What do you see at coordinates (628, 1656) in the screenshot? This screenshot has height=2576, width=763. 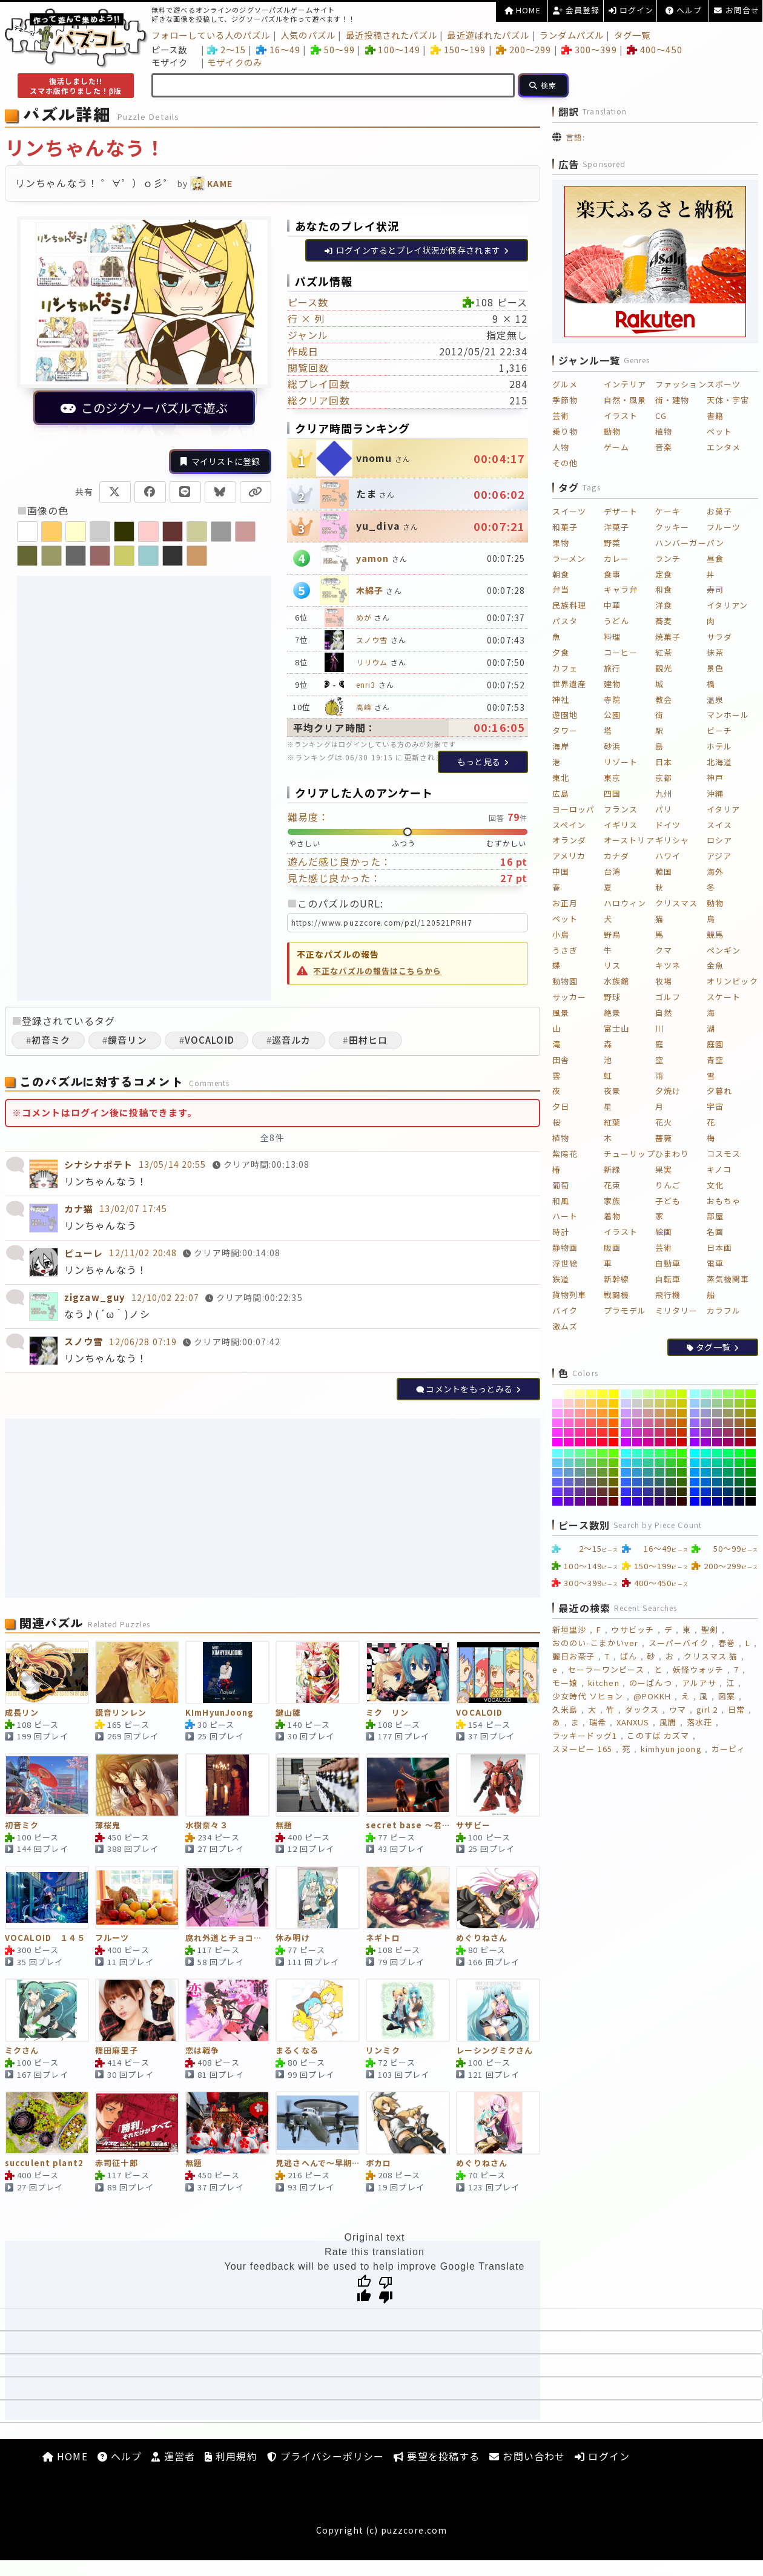 I see `ぱん` at bounding box center [628, 1656].